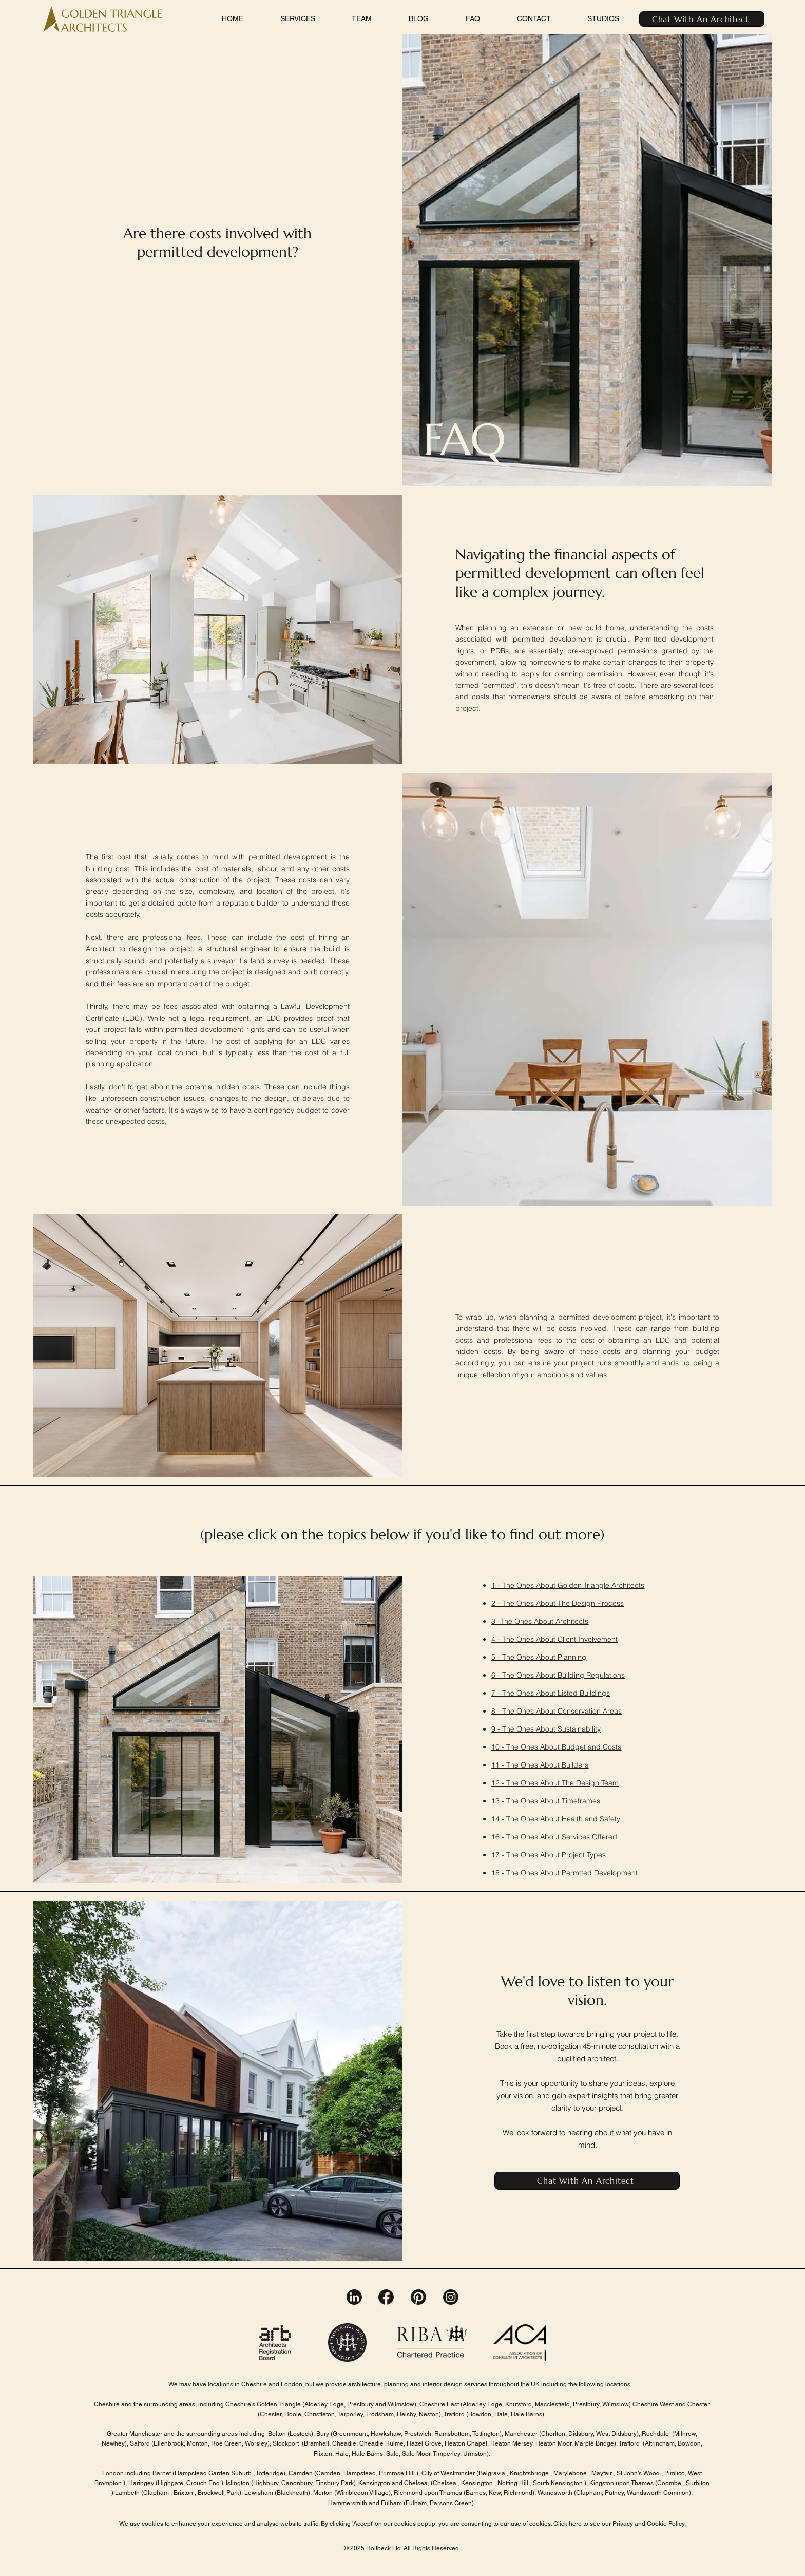  Describe the element at coordinates (496, 1729) in the screenshot. I see `9 -` at that location.